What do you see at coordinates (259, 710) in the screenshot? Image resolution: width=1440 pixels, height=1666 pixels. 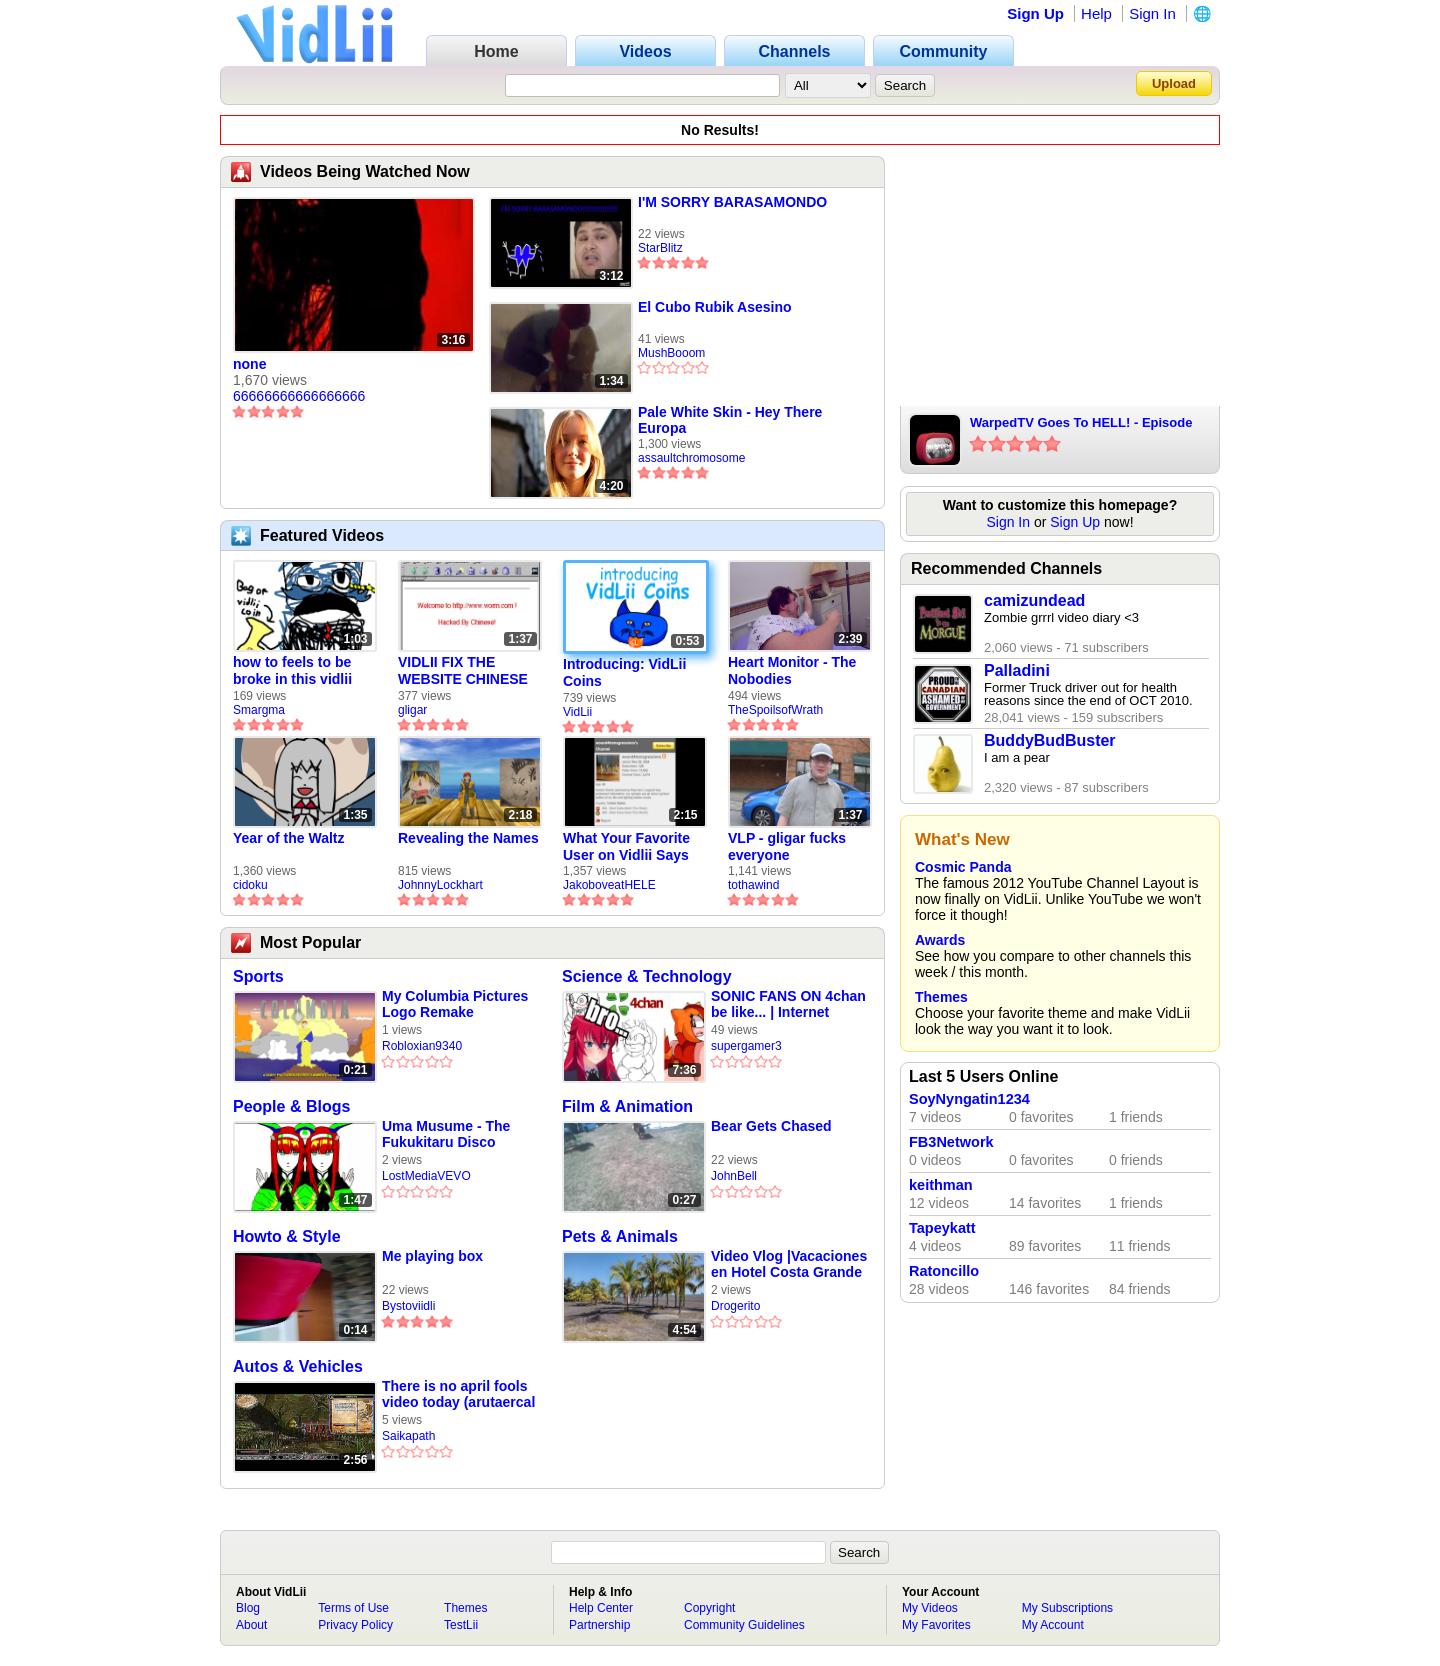 I see `Smargma` at bounding box center [259, 710].